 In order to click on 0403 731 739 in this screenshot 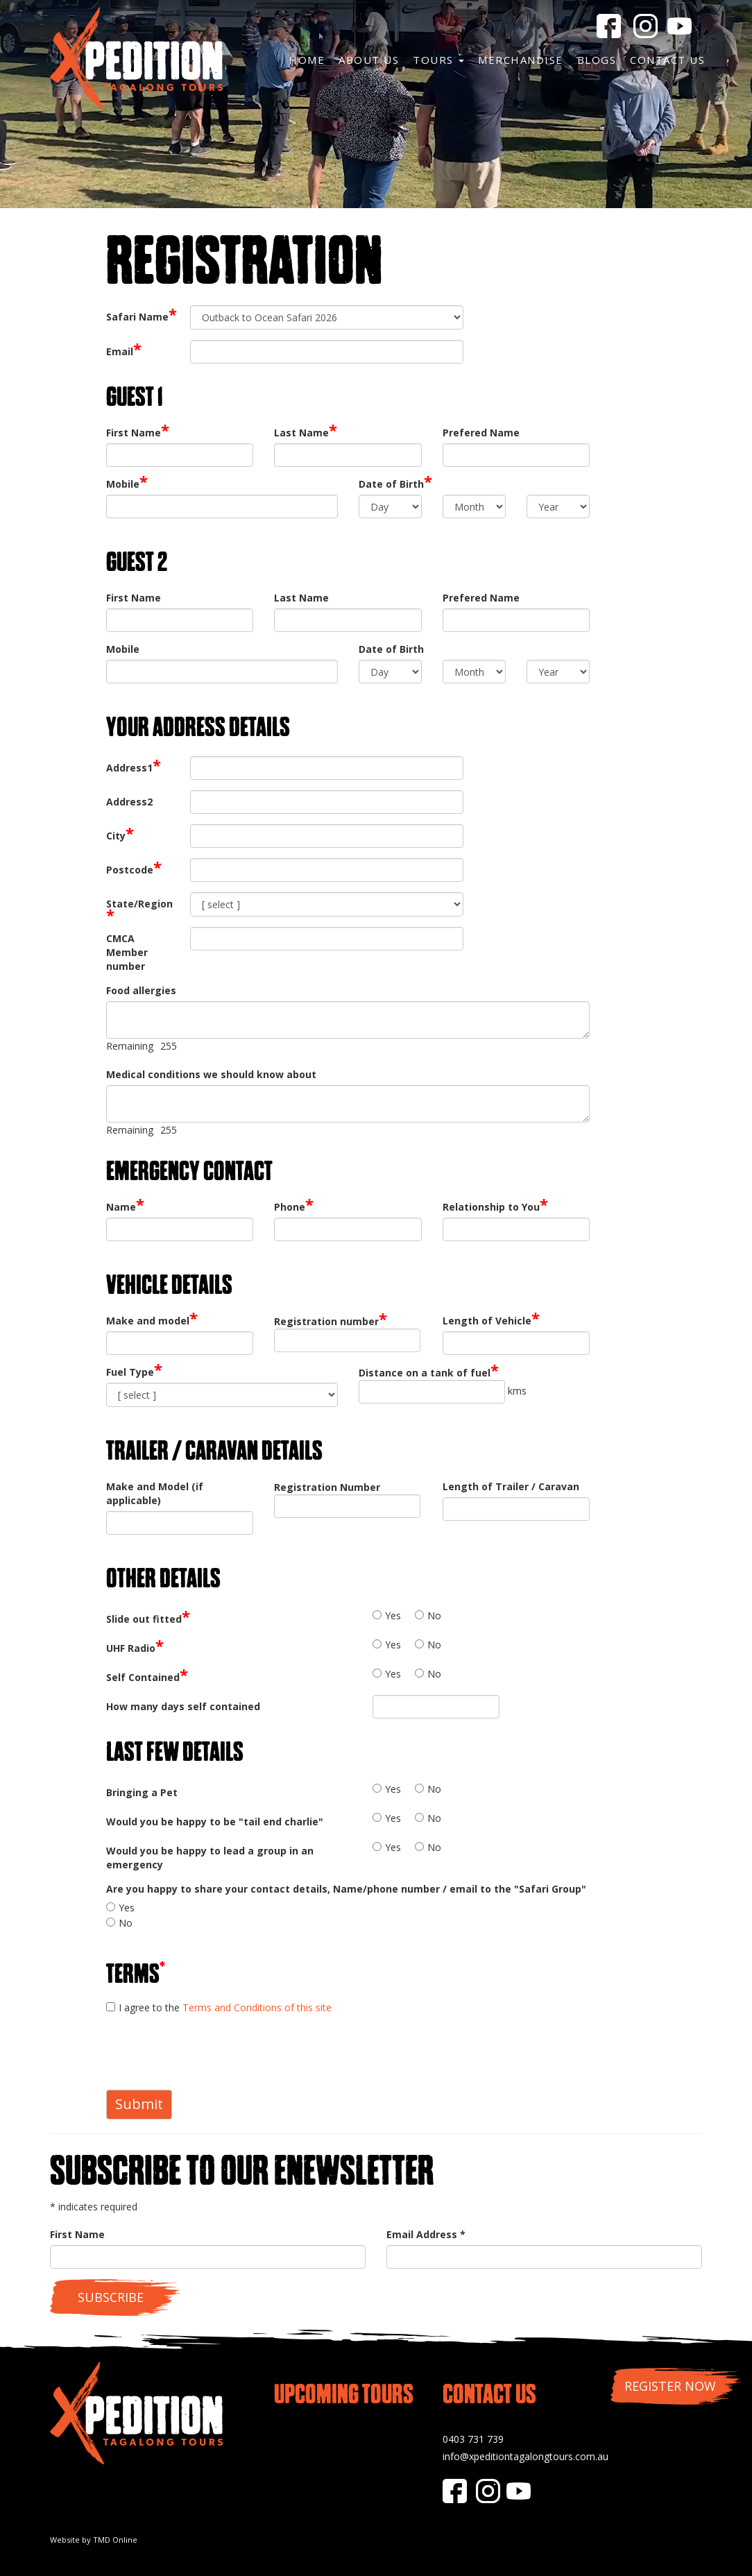, I will do `click(473, 2439)`.